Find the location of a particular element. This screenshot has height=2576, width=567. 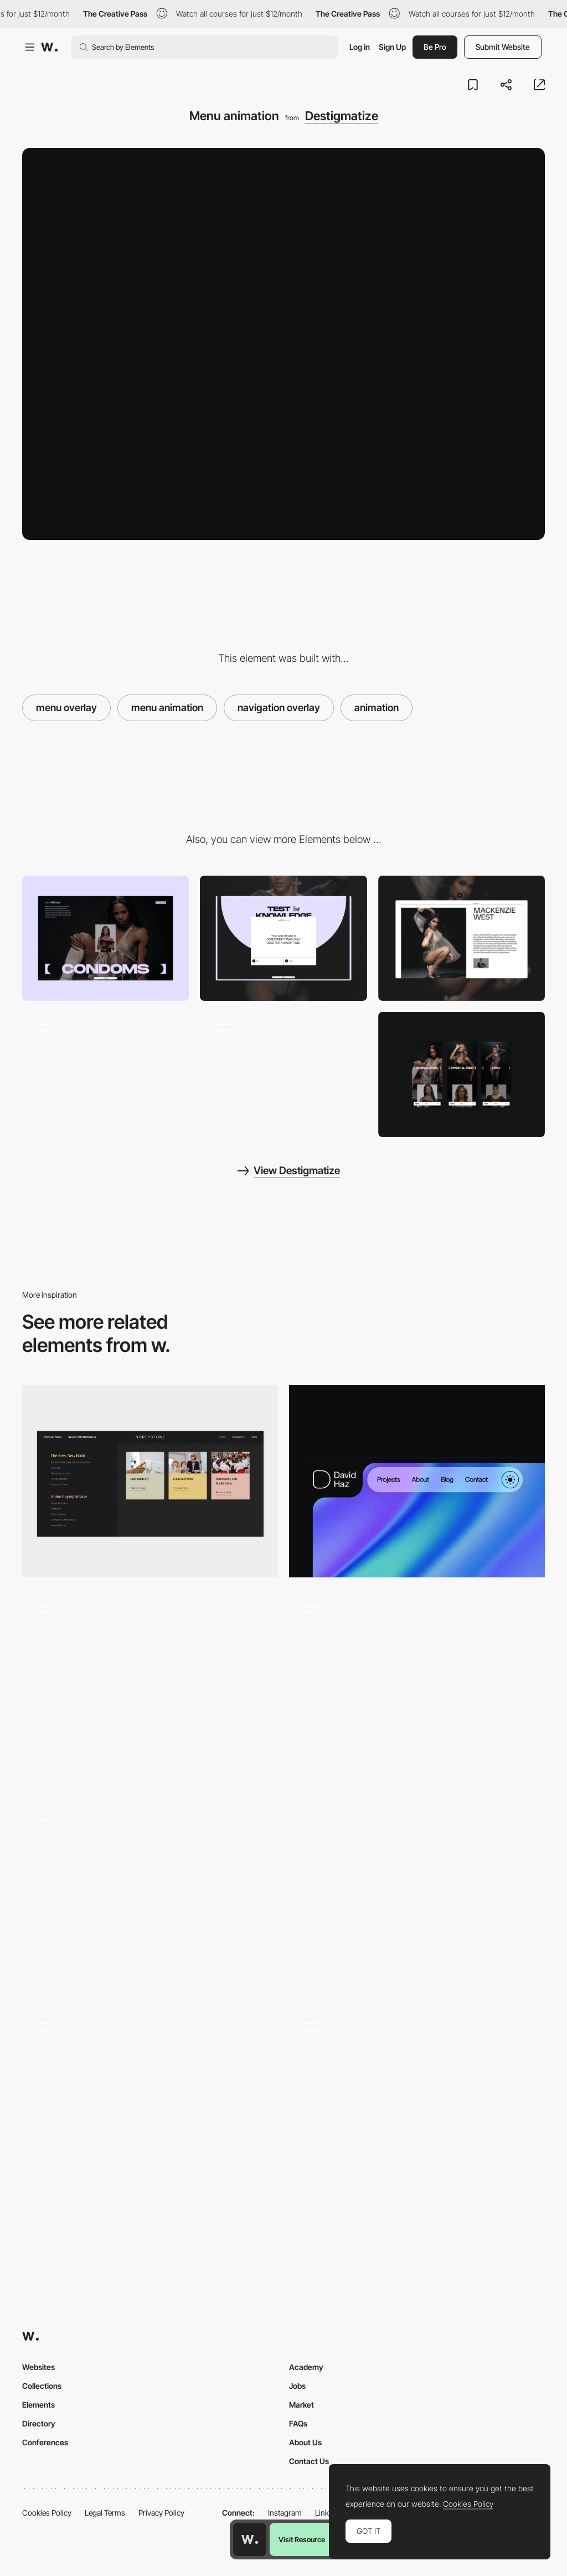

Academy is located at coordinates (306, 2367).